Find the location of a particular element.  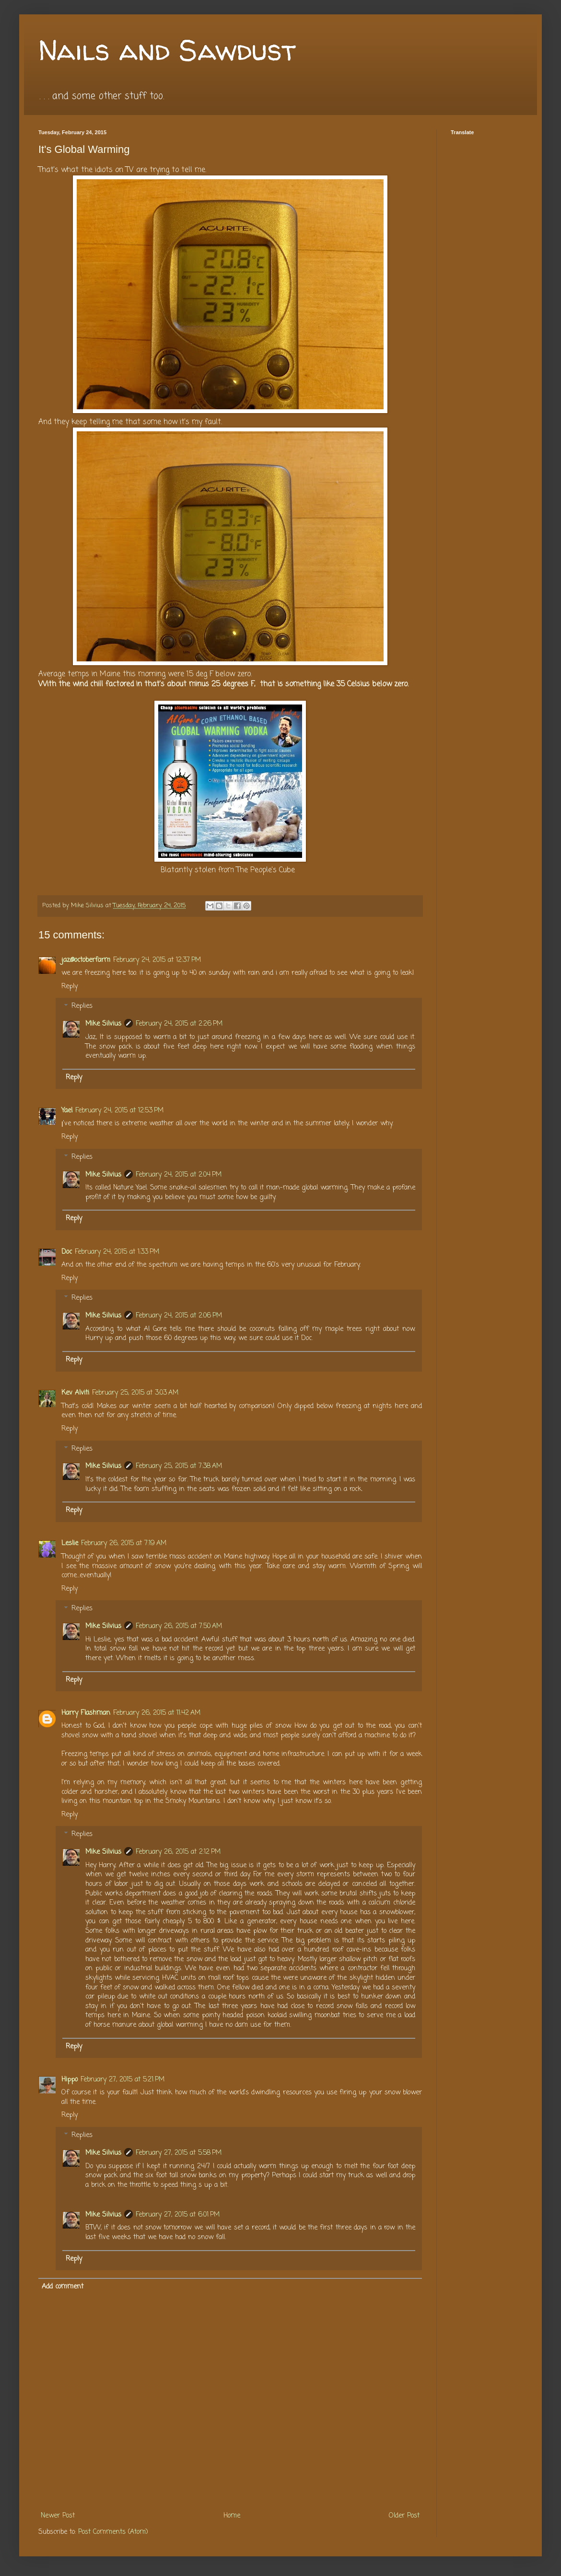

Older Post is located at coordinates (404, 2516).